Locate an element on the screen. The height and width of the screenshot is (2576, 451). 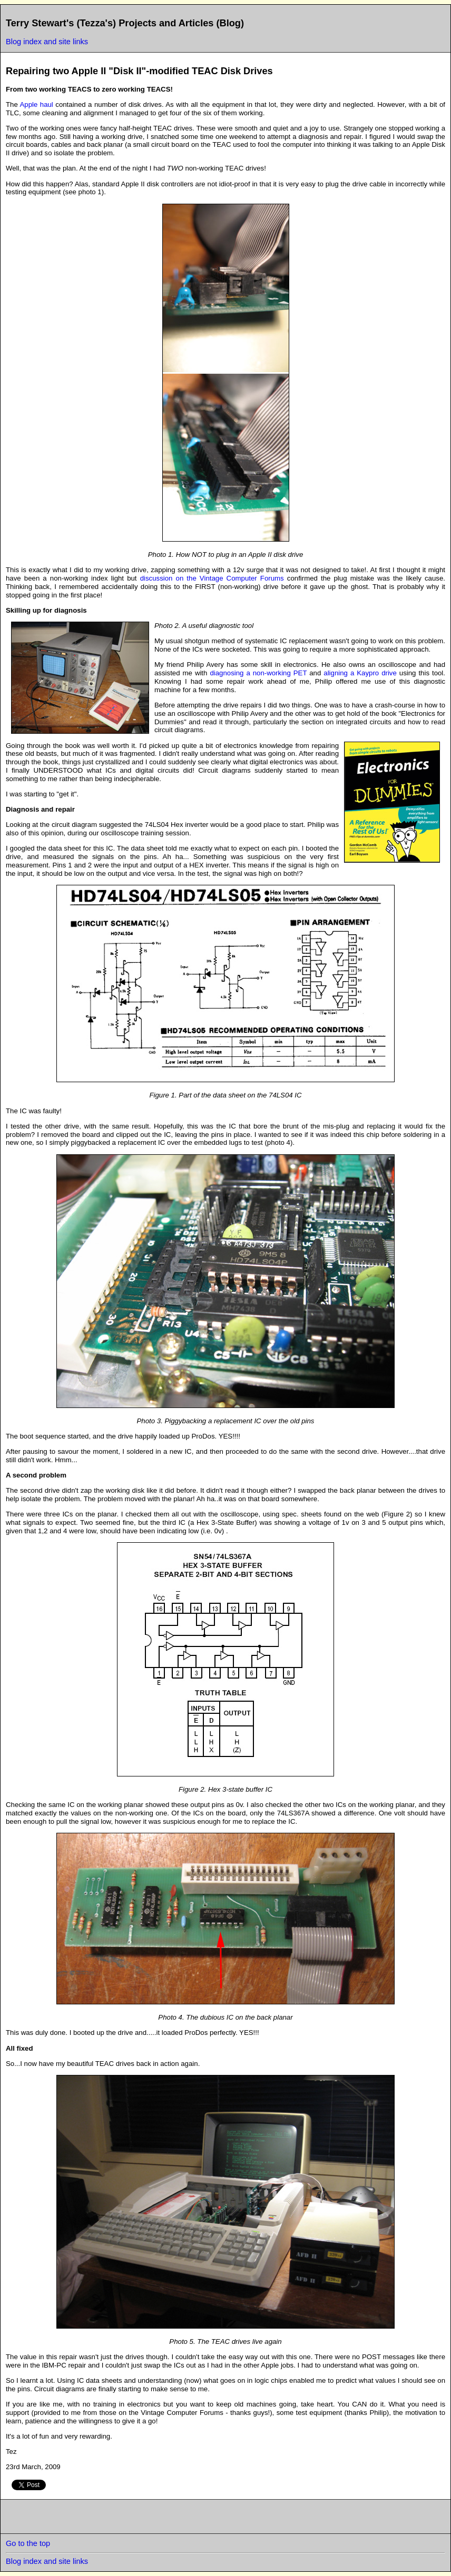
aligning a Kaypro drive is located at coordinates (360, 673).